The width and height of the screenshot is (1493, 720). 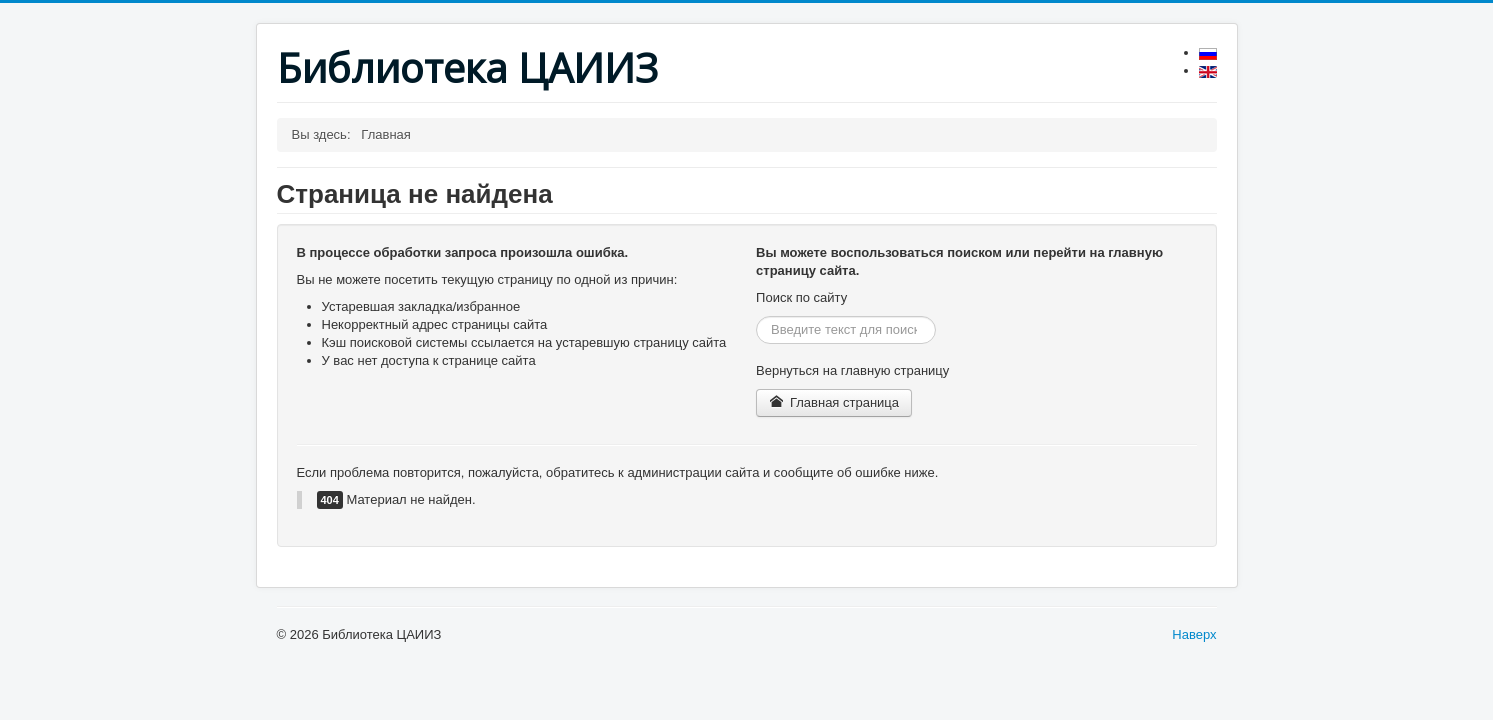 I want to click on Искать..., so click(x=756, y=316).